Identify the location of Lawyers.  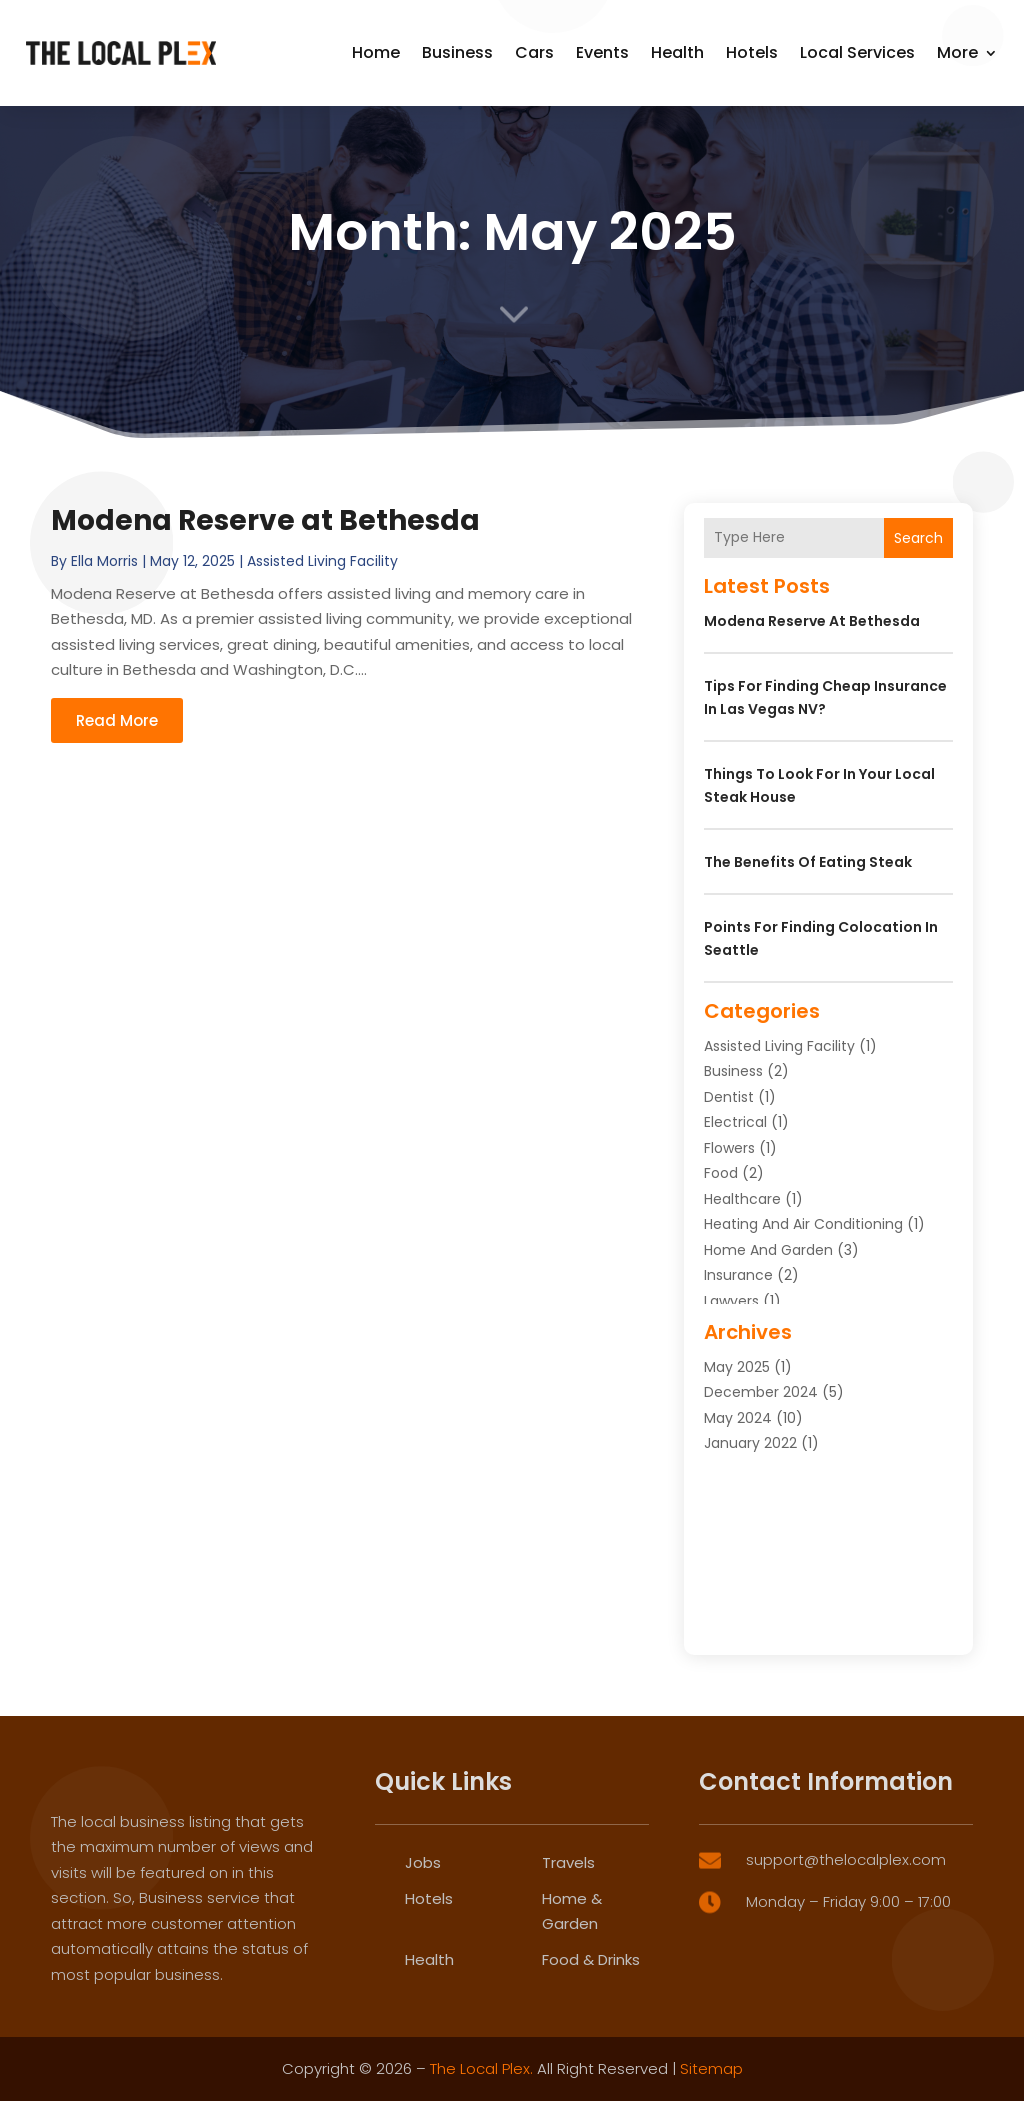
(731, 1301).